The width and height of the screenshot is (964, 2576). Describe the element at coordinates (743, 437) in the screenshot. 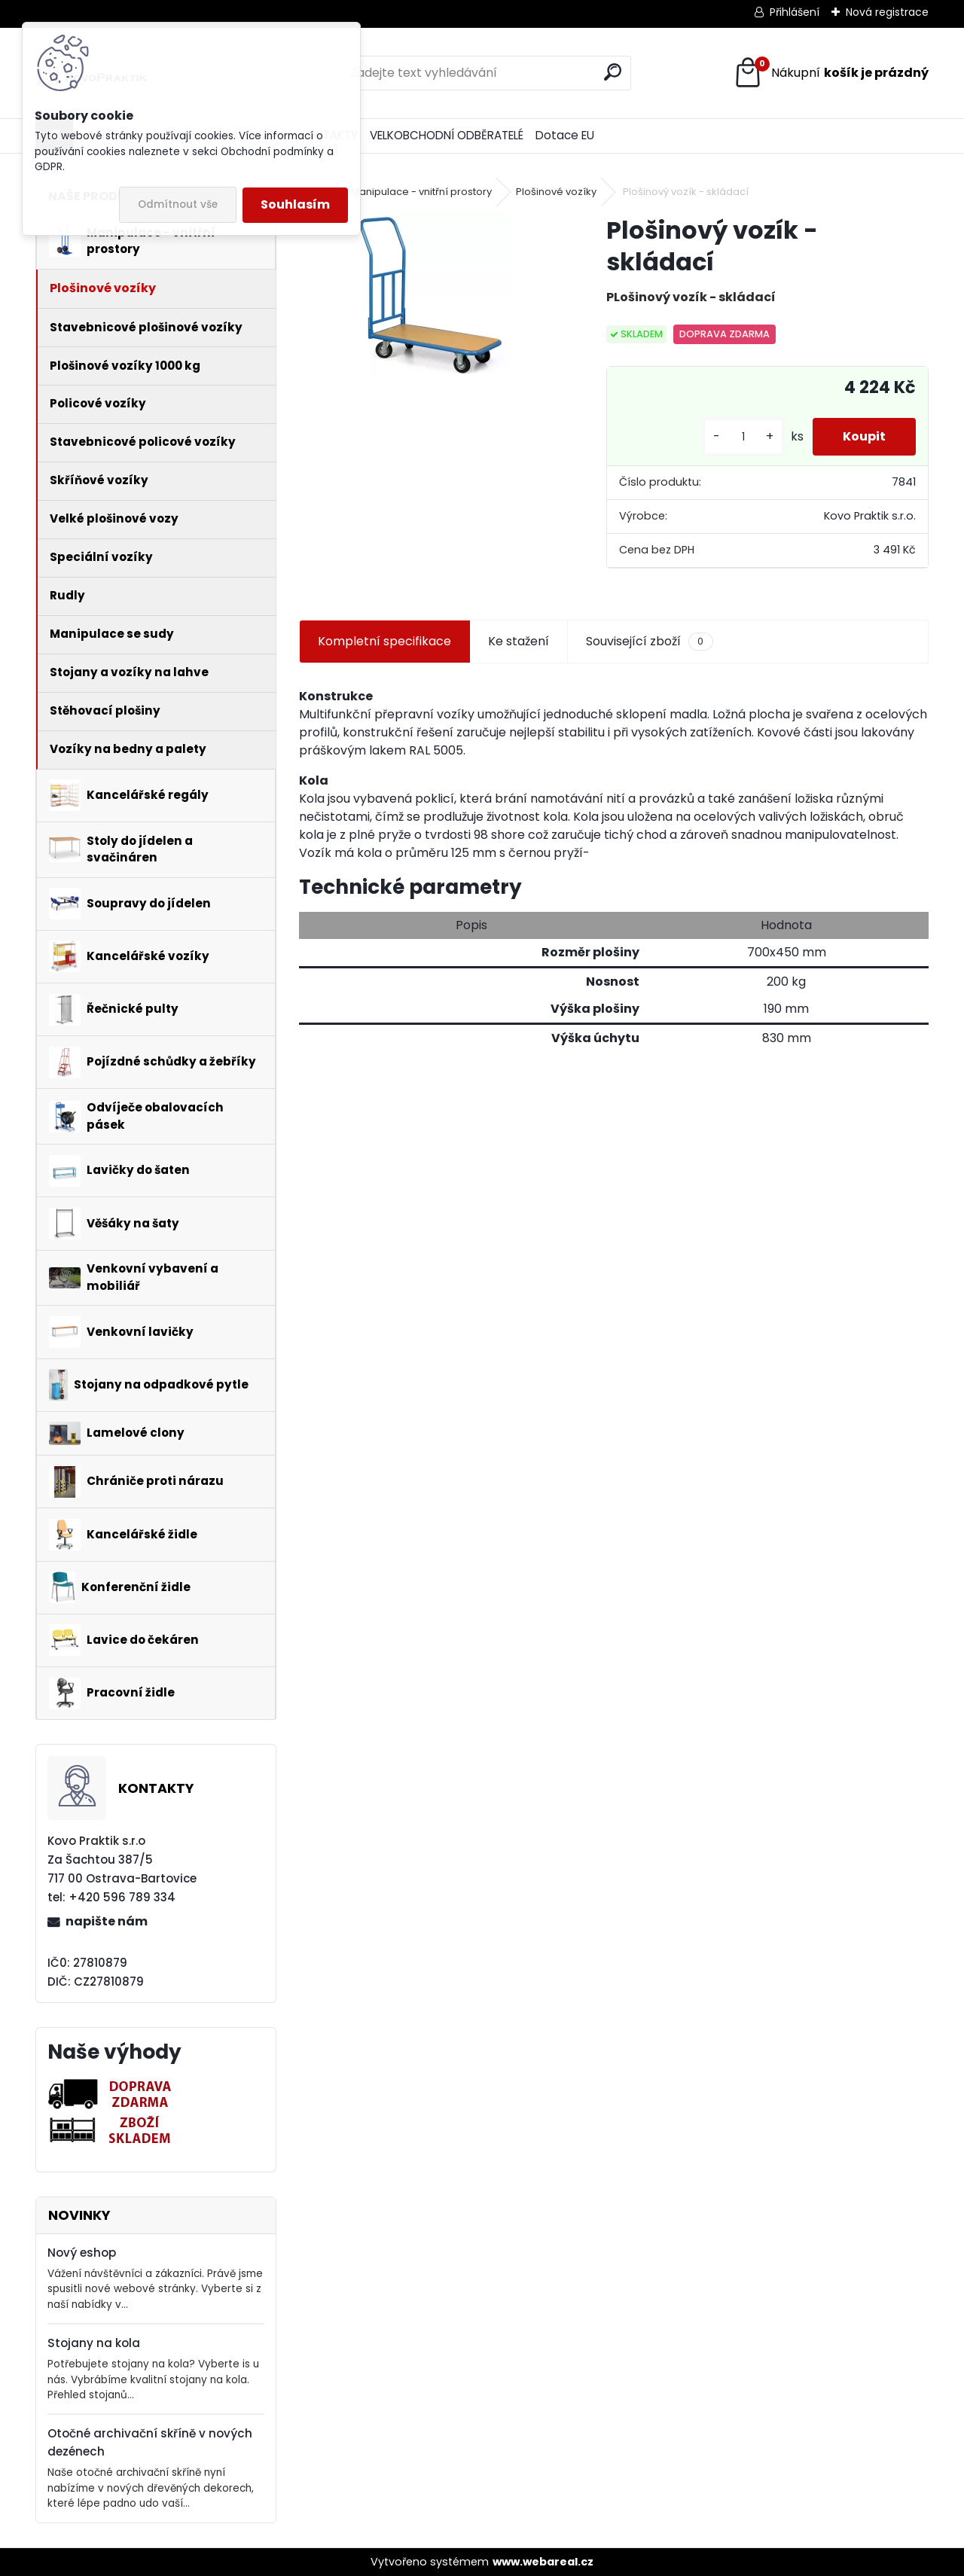

I see `[kusy]` at that location.